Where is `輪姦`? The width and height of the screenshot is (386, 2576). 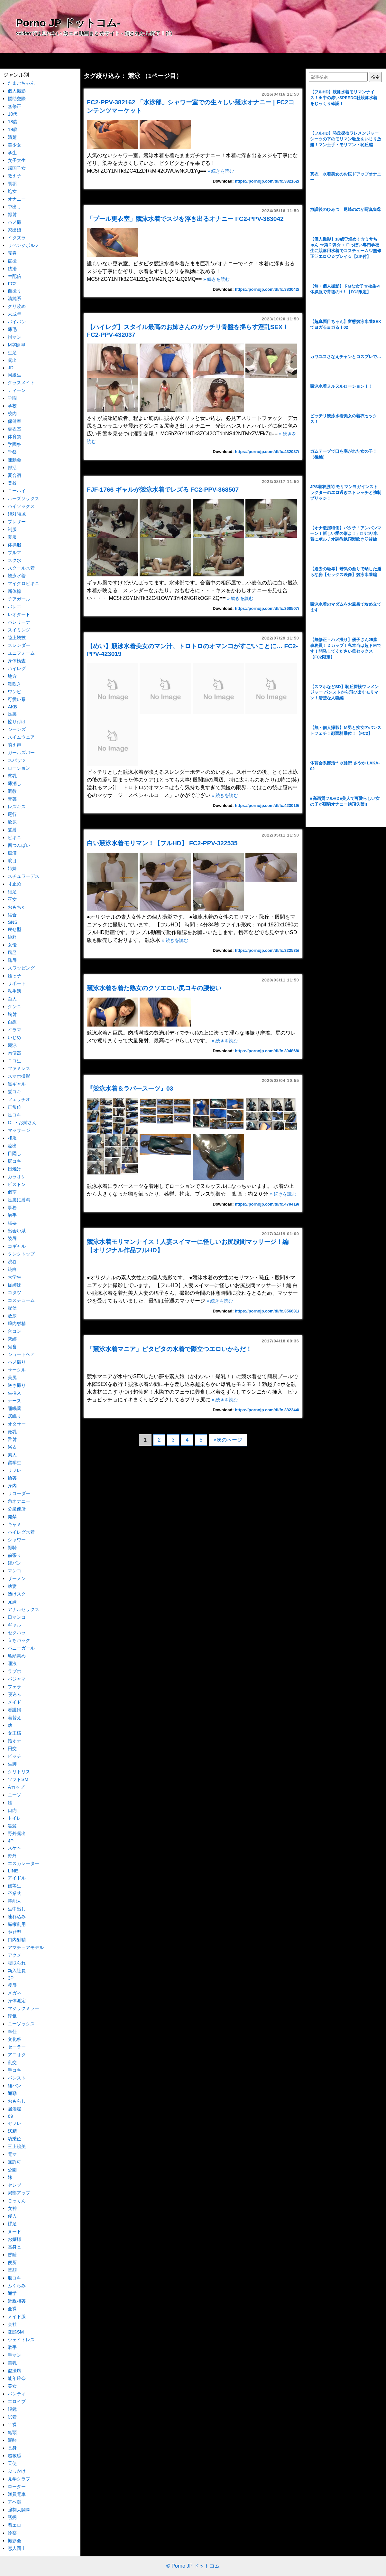 輪姦 is located at coordinates (12, 1478).